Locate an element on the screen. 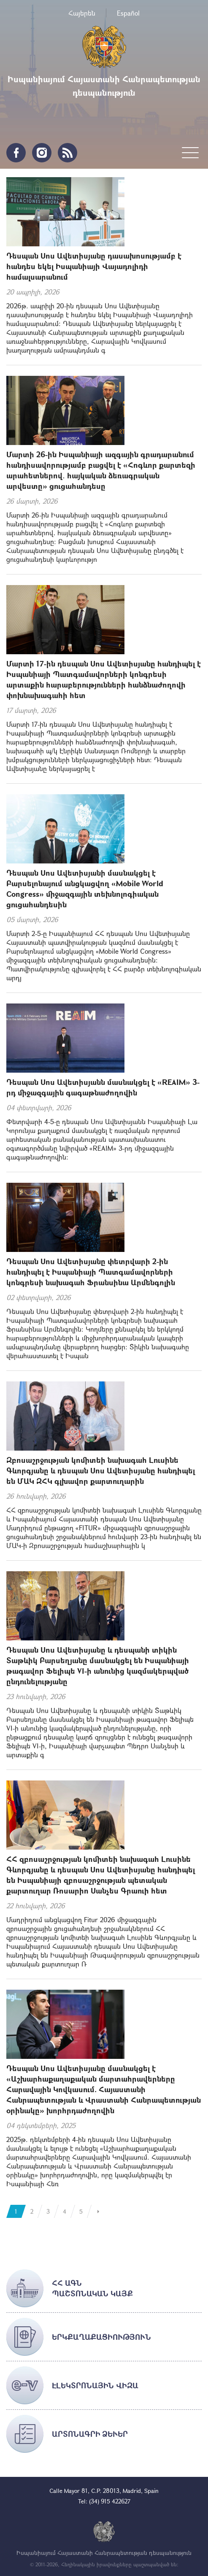  Español is located at coordinates (128, 12).